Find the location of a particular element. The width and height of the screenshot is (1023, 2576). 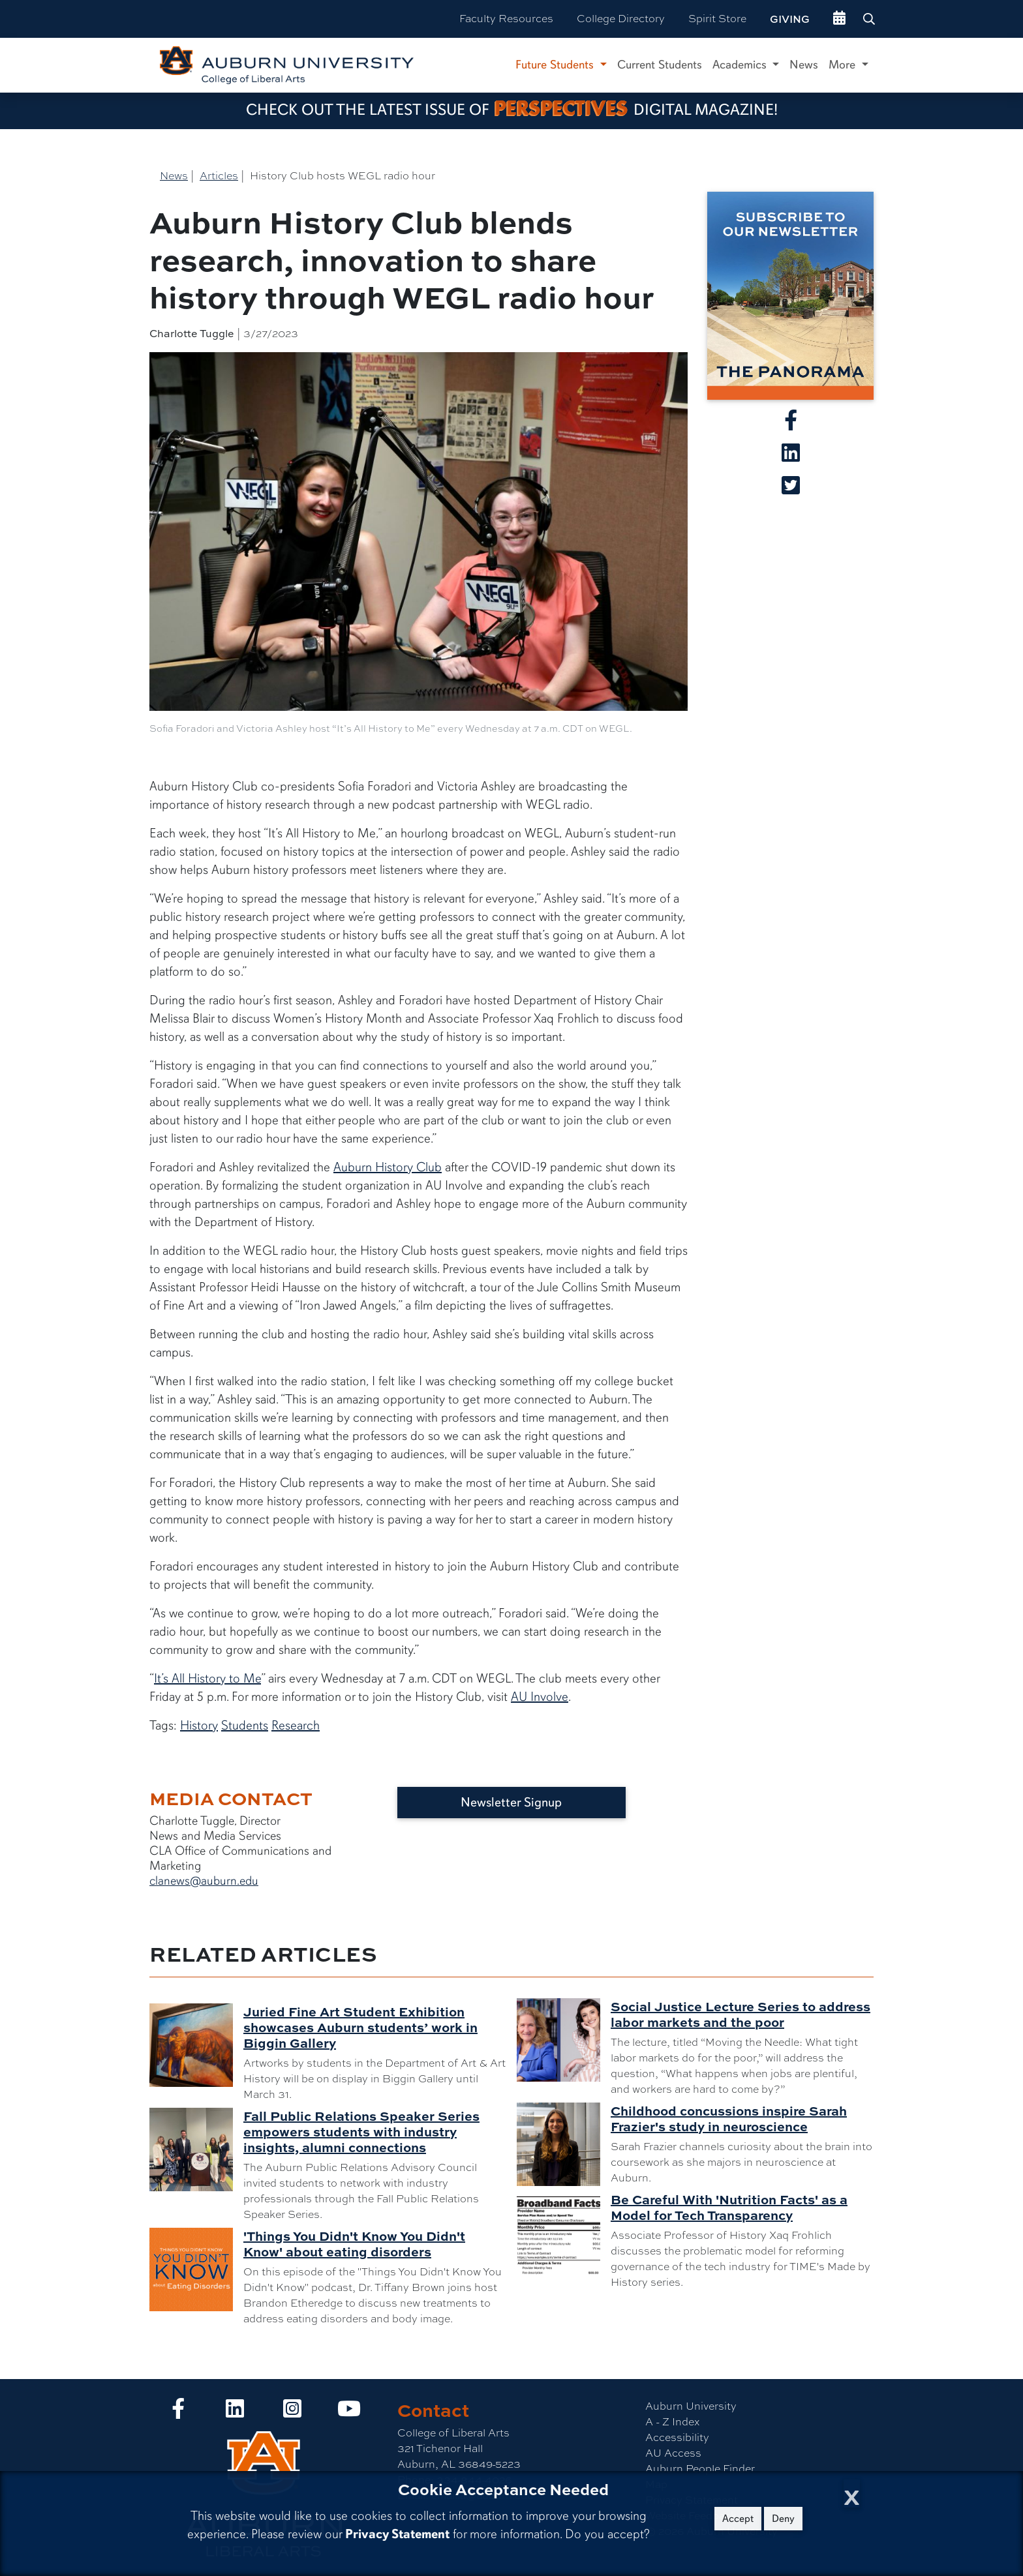

[Fall Public Relations Speaker Series empowers students with industry insights, alumni connections] is located at coordinates (196, 2149).